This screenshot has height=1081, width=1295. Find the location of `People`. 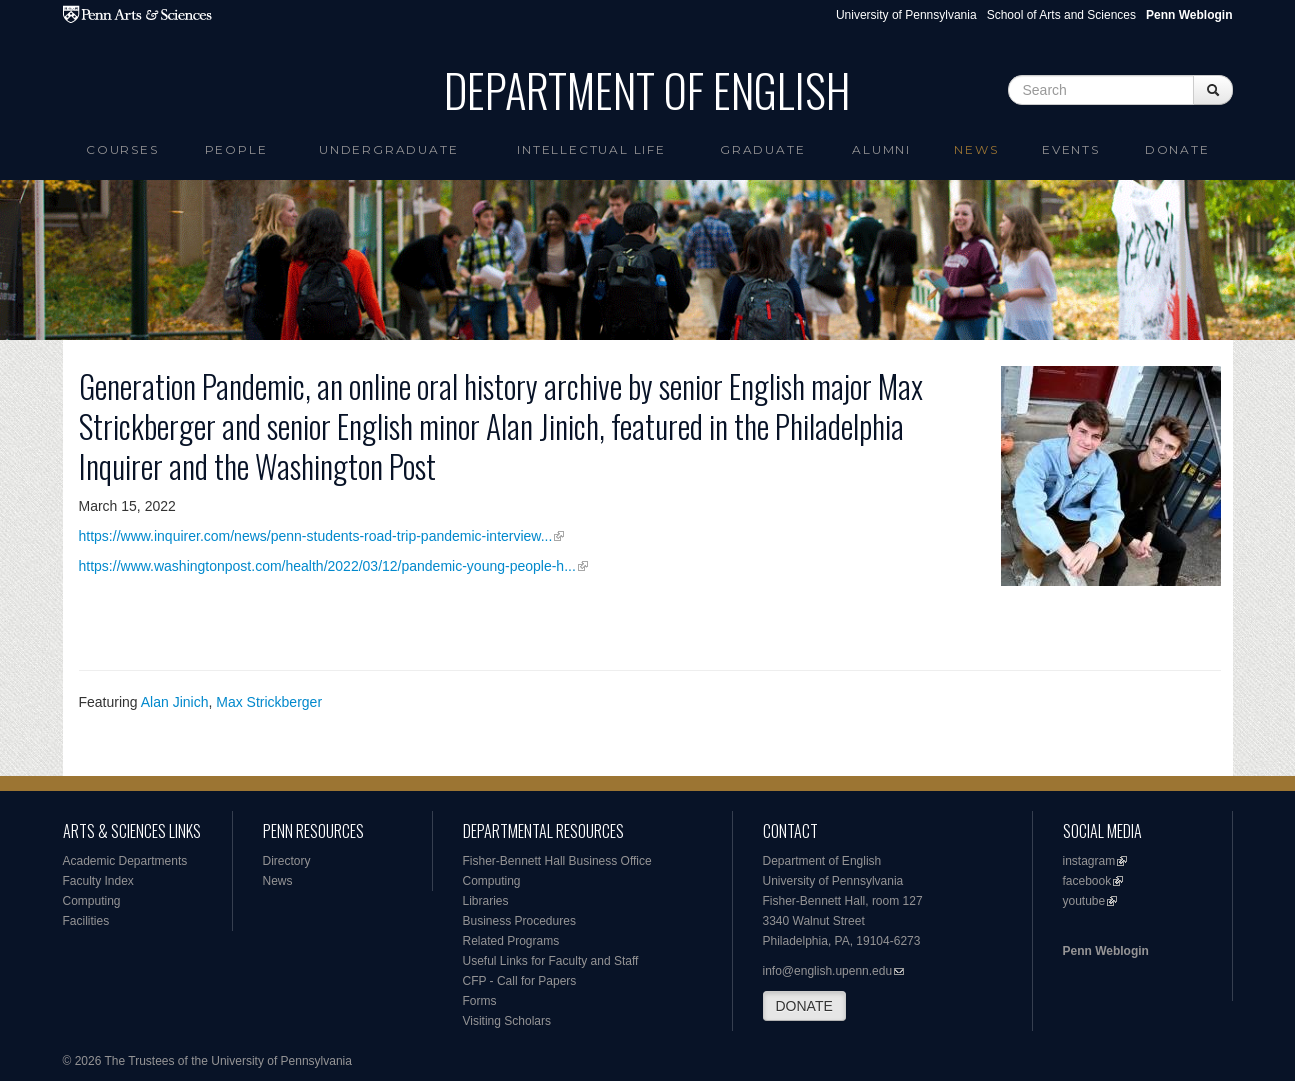

People is located at coordinates (236, 149).